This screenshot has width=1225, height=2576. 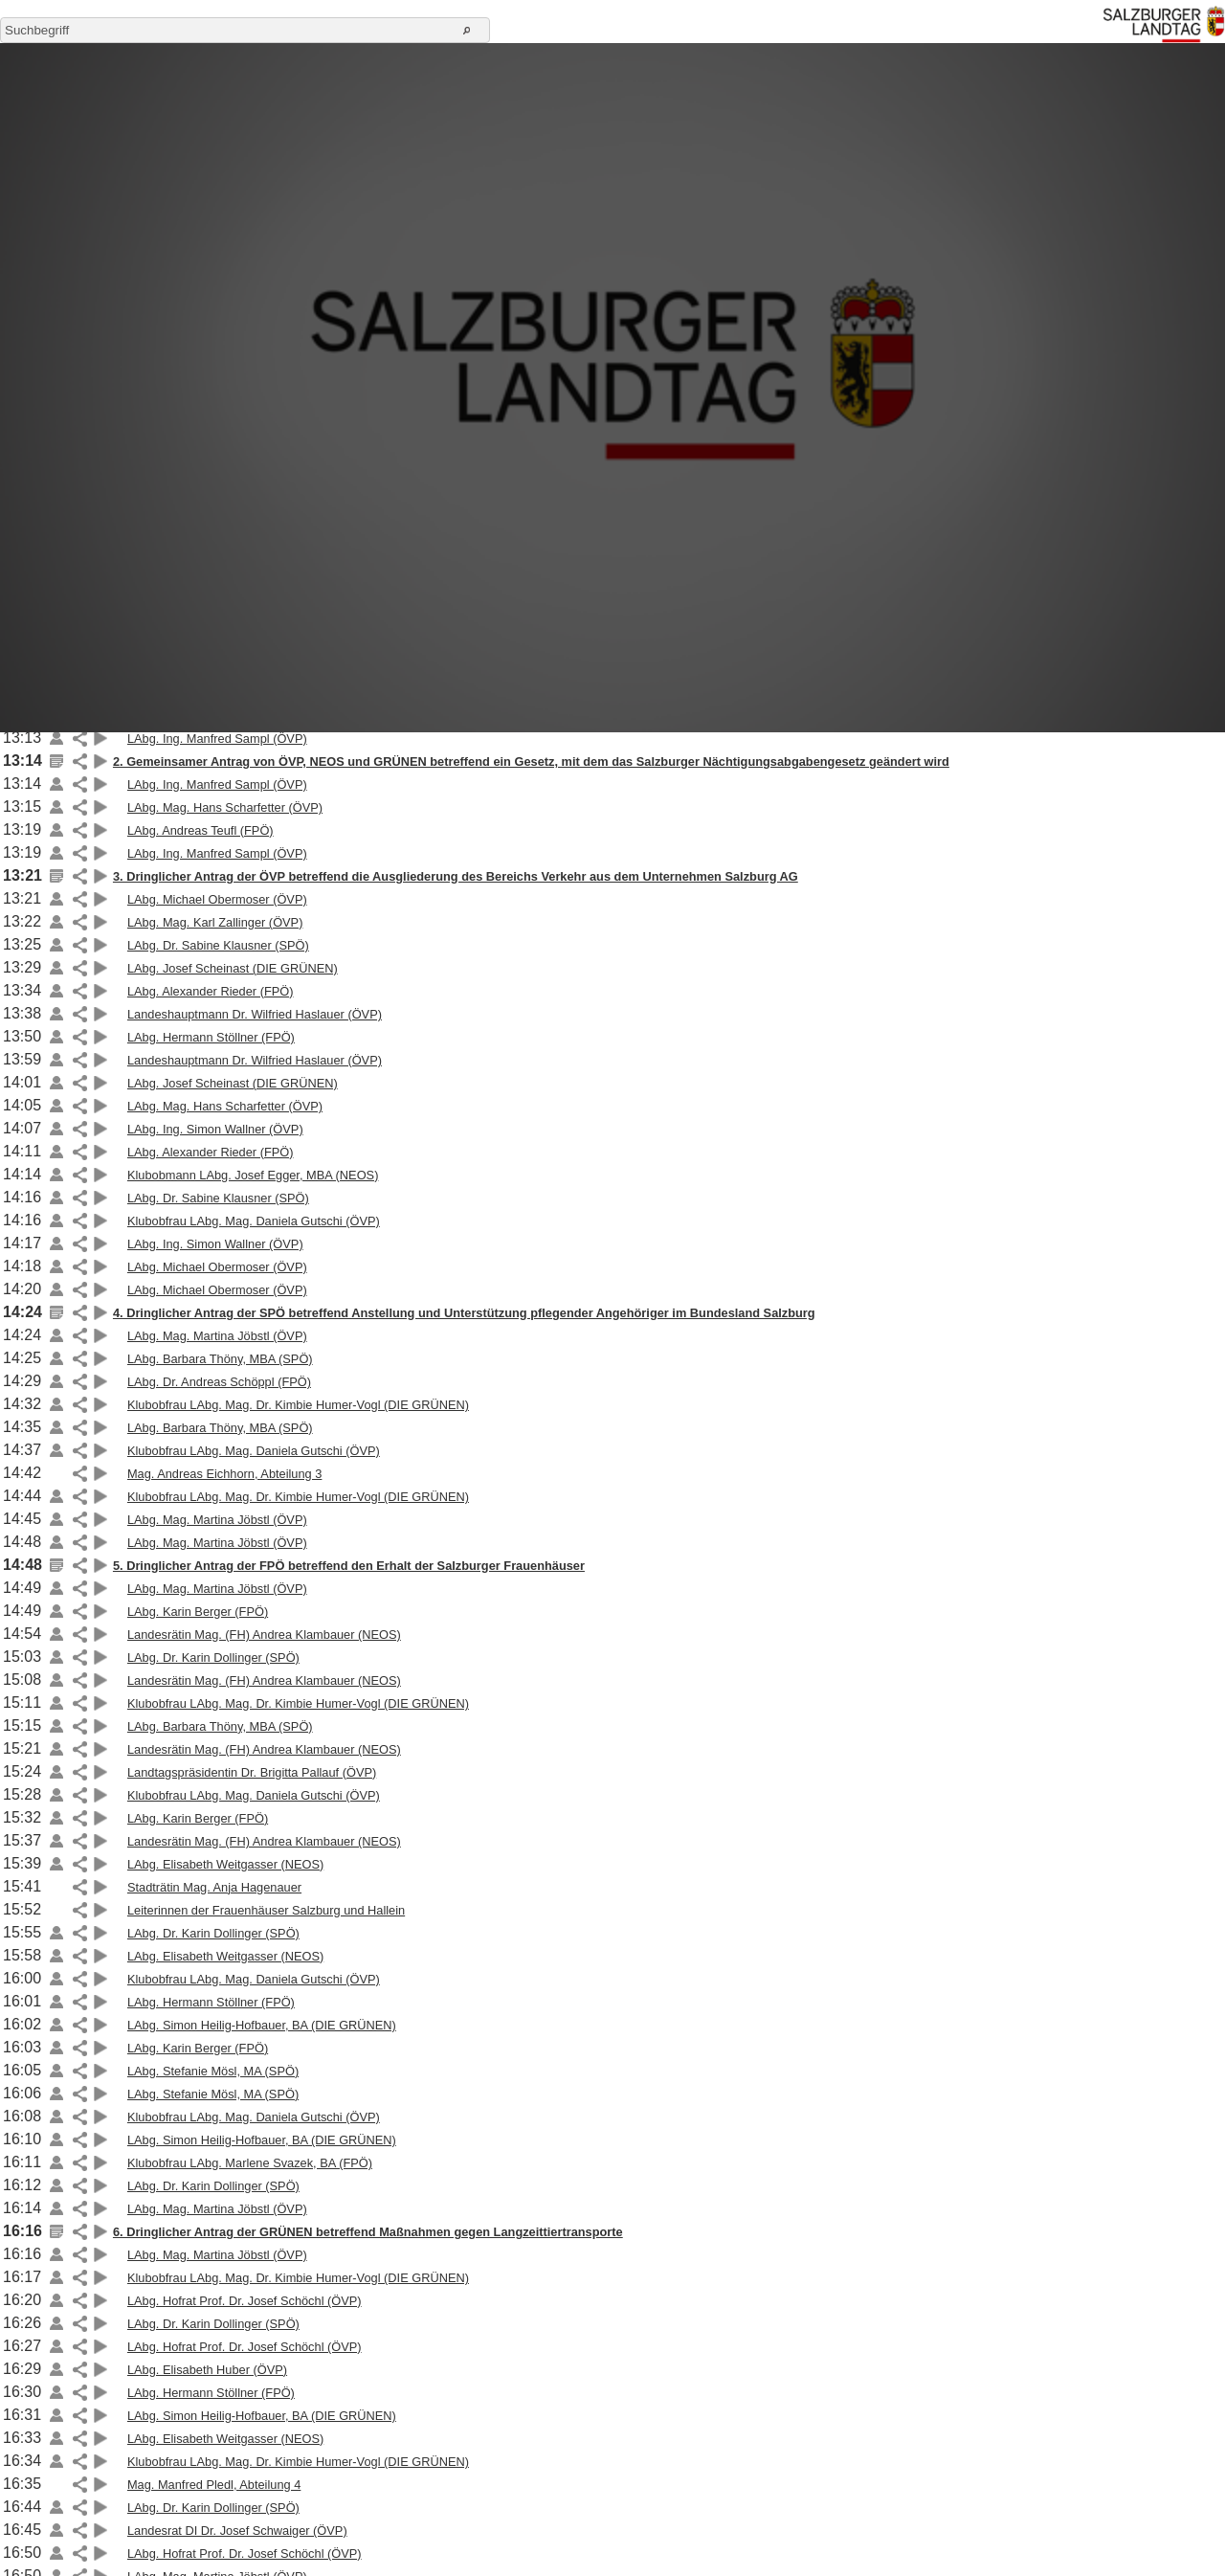 I want to click on Landesrat DI Dr. Josef Schwaiger (ÖVP), so click(x=237, y=2530).